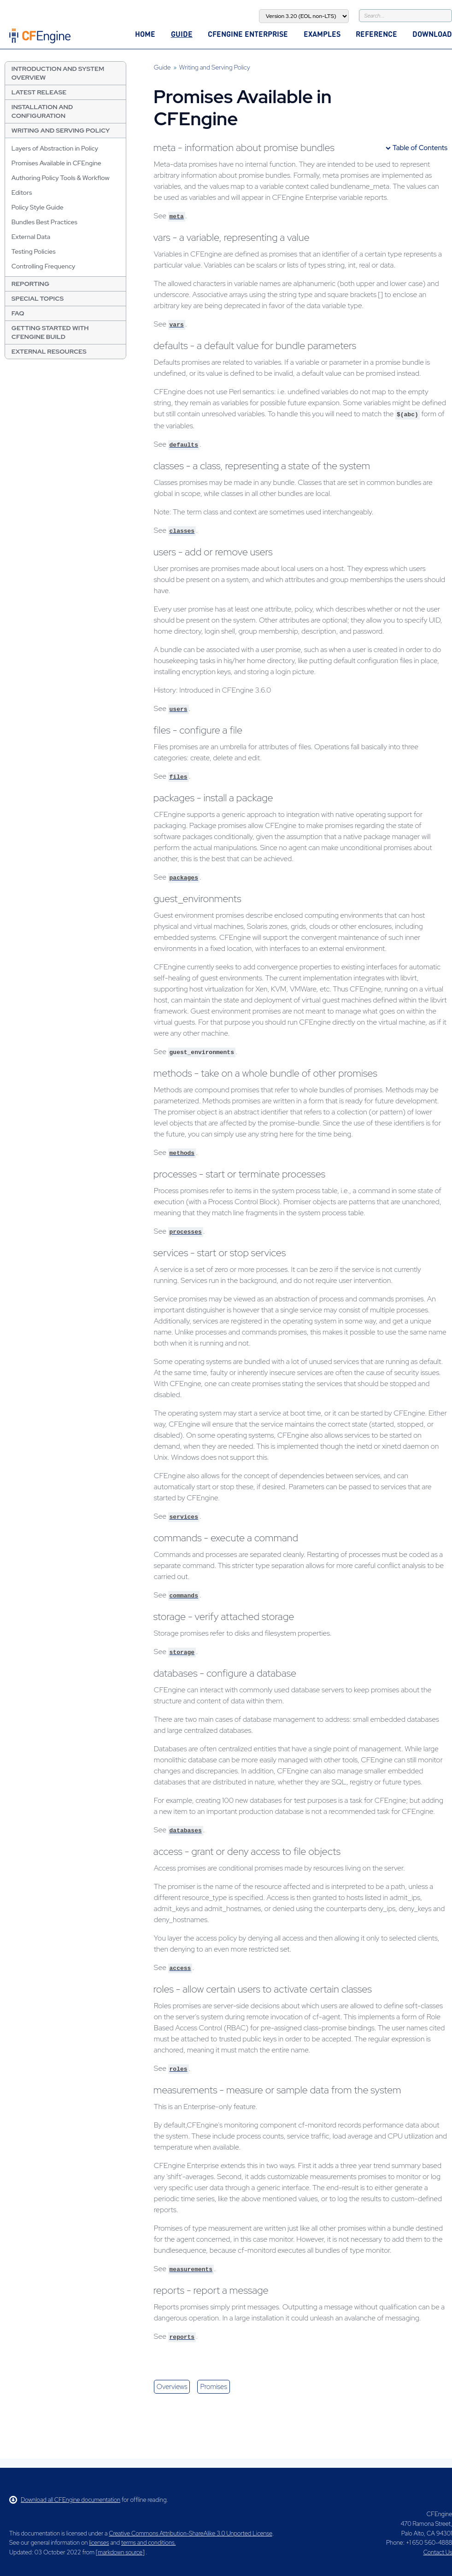 Image resolution: width=452 pixels, height=2576 pixels. Describe the element at coordinates (172, 2386) in the screenshot. I see `overviews` at that location.